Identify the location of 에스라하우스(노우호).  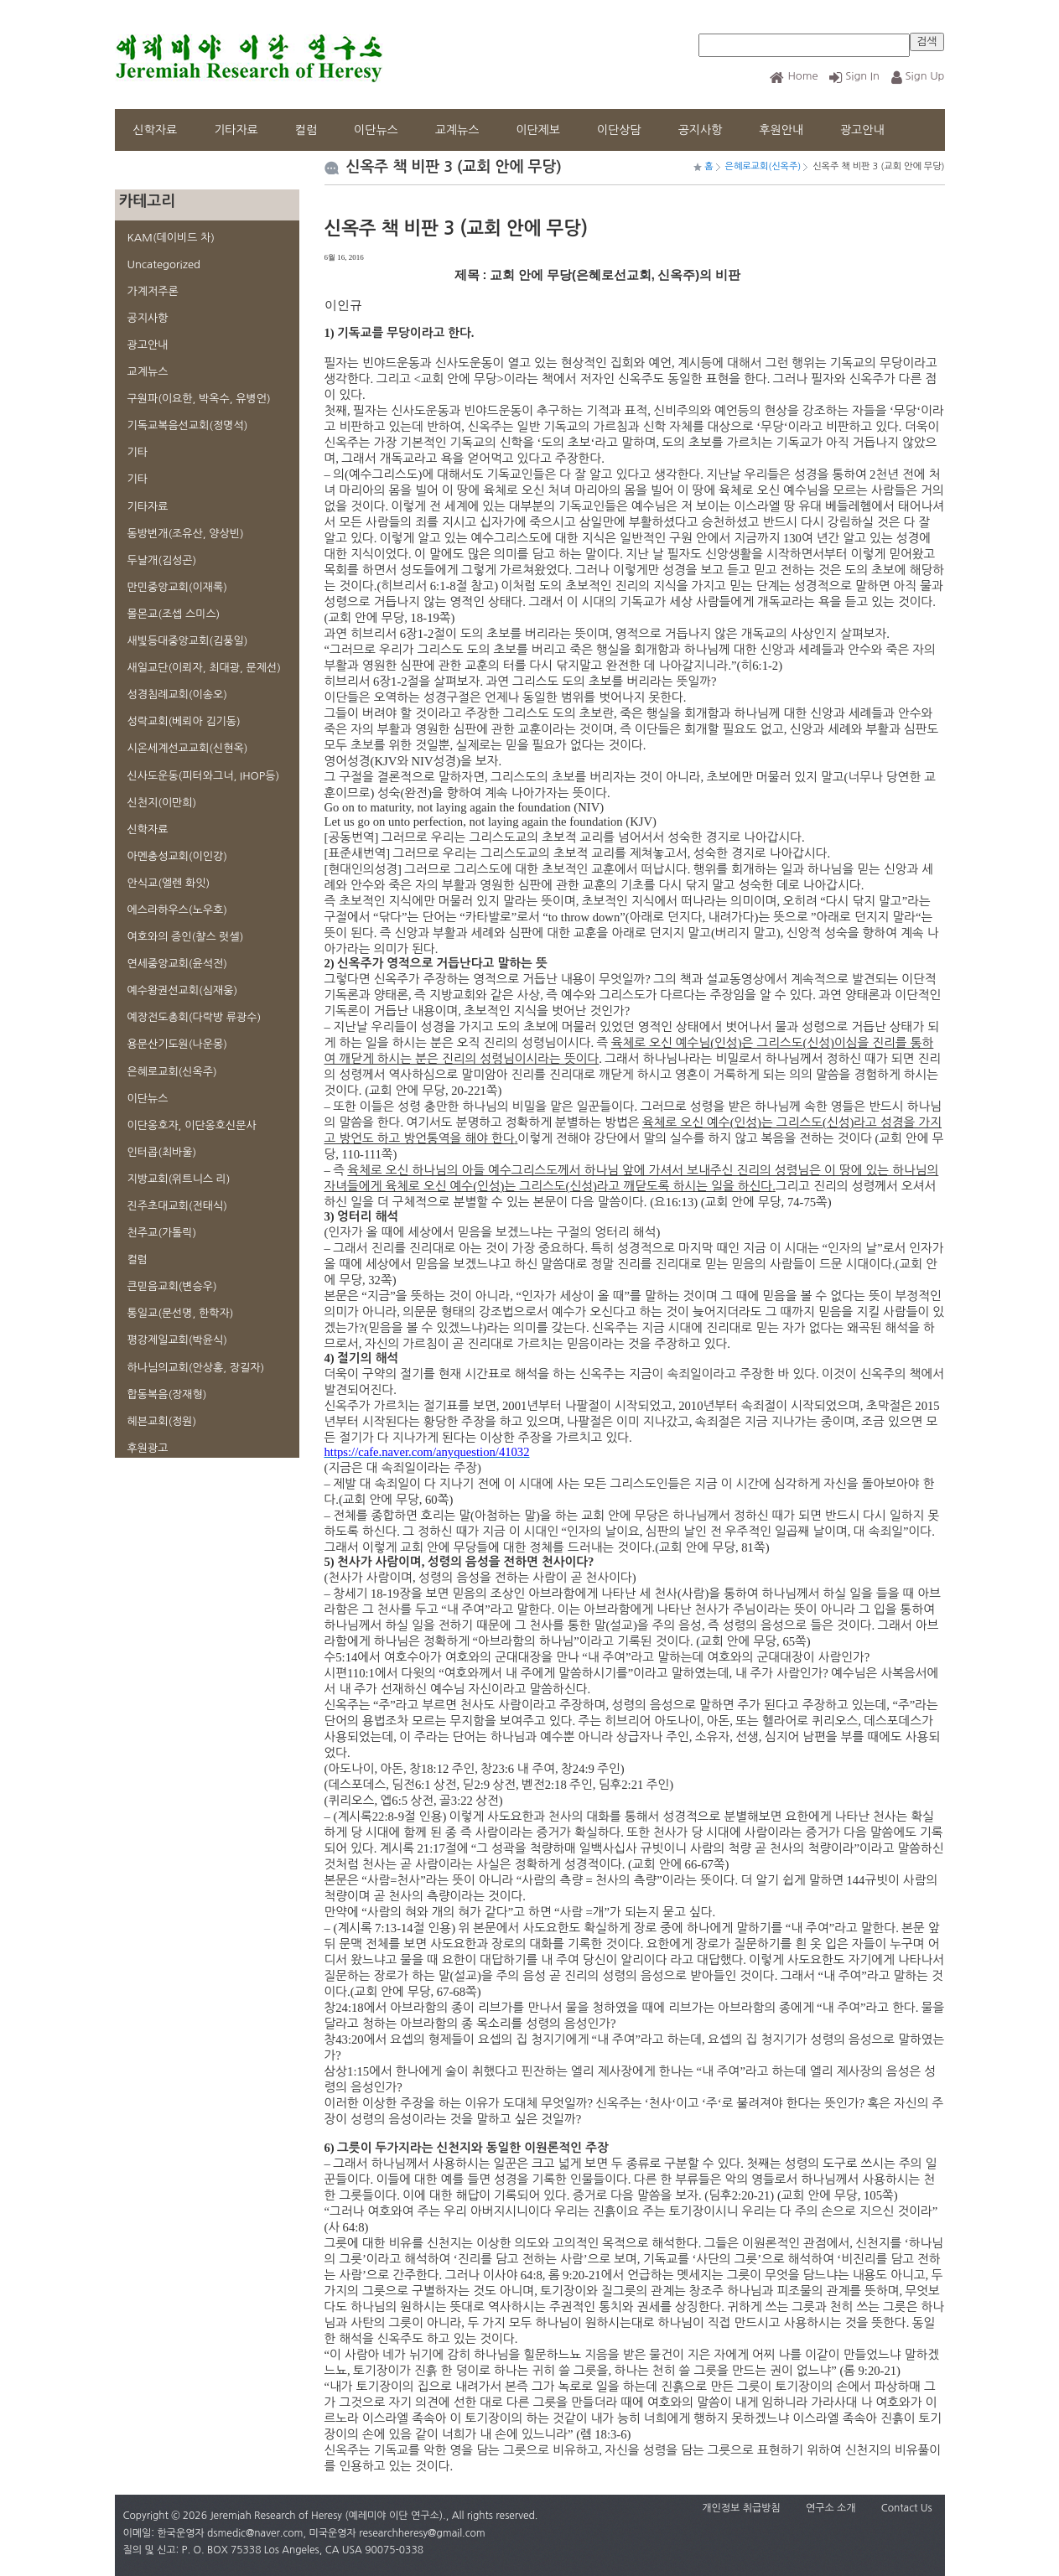
(177, 909).